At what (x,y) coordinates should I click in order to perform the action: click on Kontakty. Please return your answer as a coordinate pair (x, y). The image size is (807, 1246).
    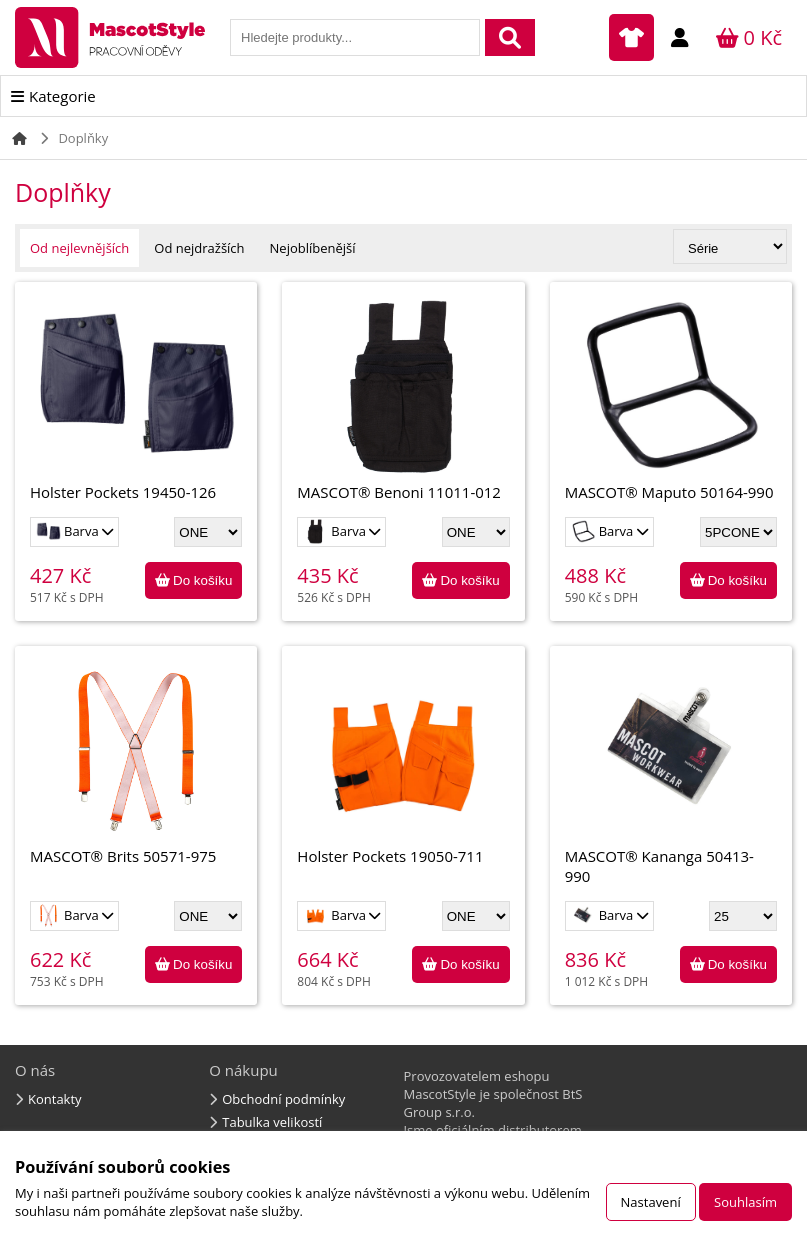
    Looking at the image, I should click on (55, 1099).